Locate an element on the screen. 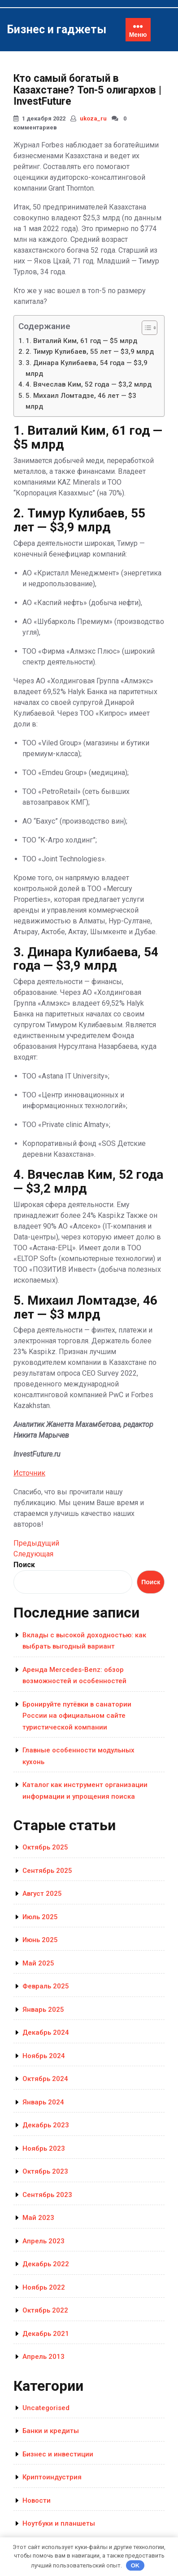  Октябрь 2023 is located at coordinates (45, 2171).